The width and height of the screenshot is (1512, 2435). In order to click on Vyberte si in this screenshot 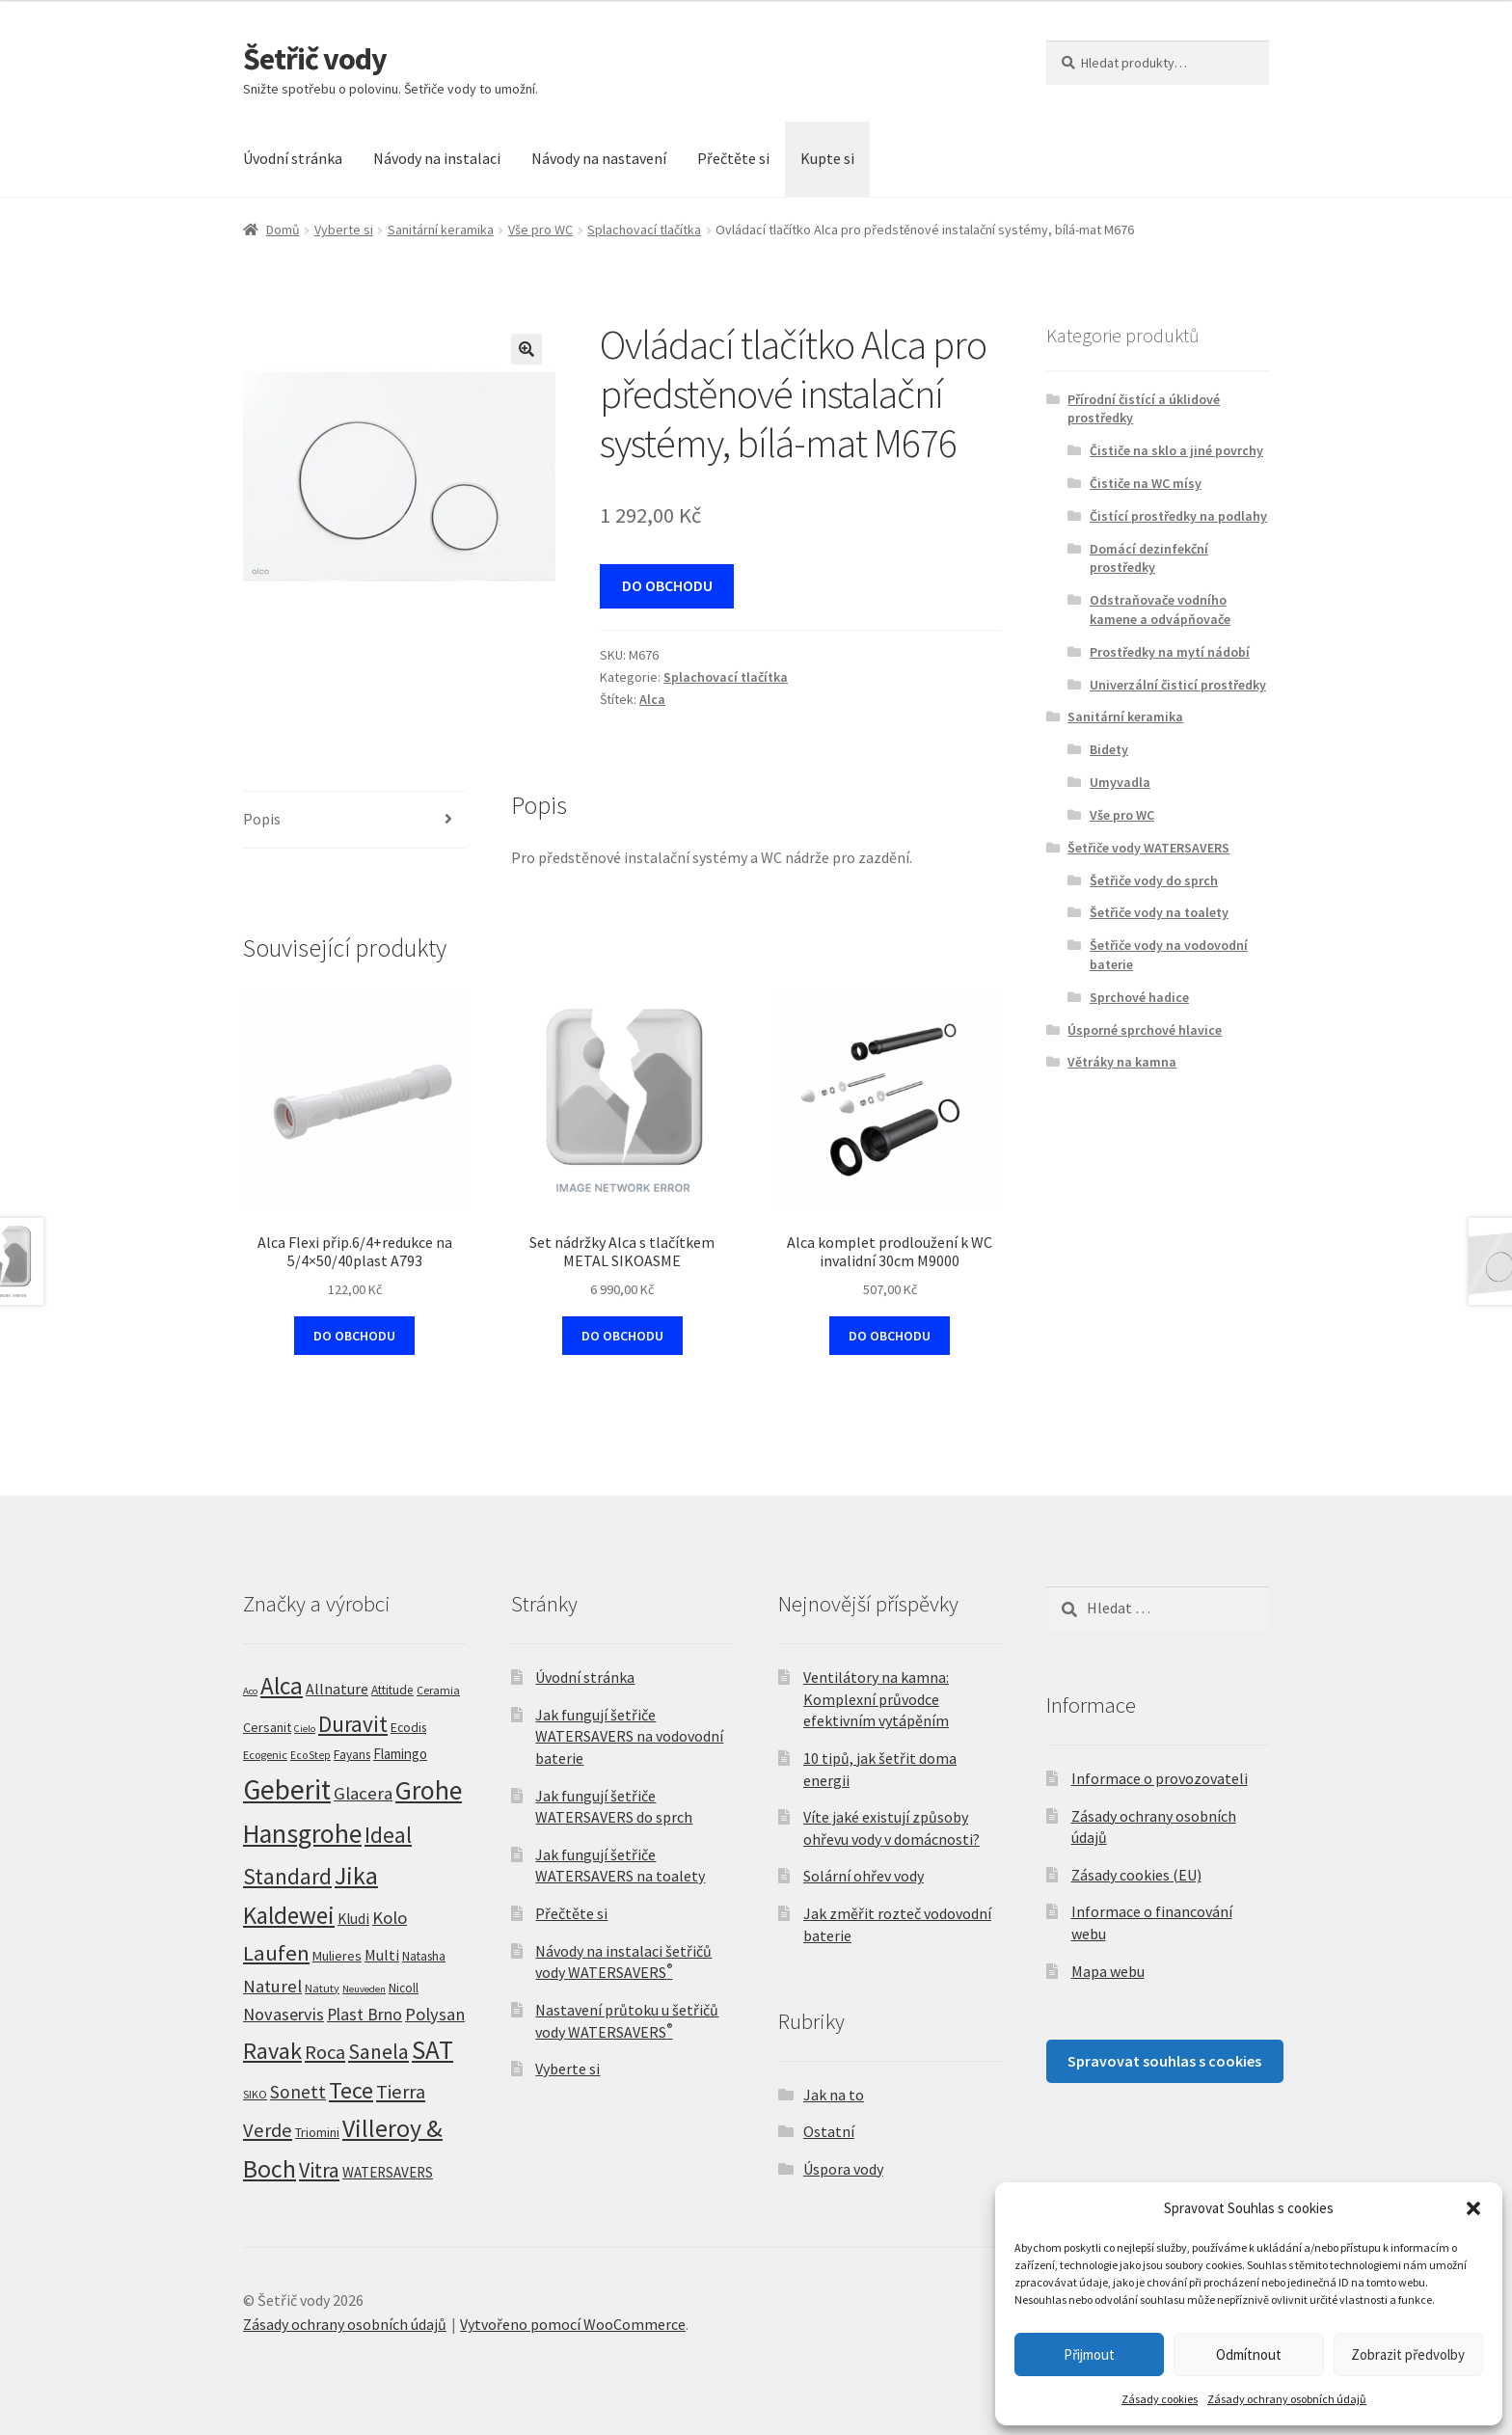, I will do `click(343, 229)`.